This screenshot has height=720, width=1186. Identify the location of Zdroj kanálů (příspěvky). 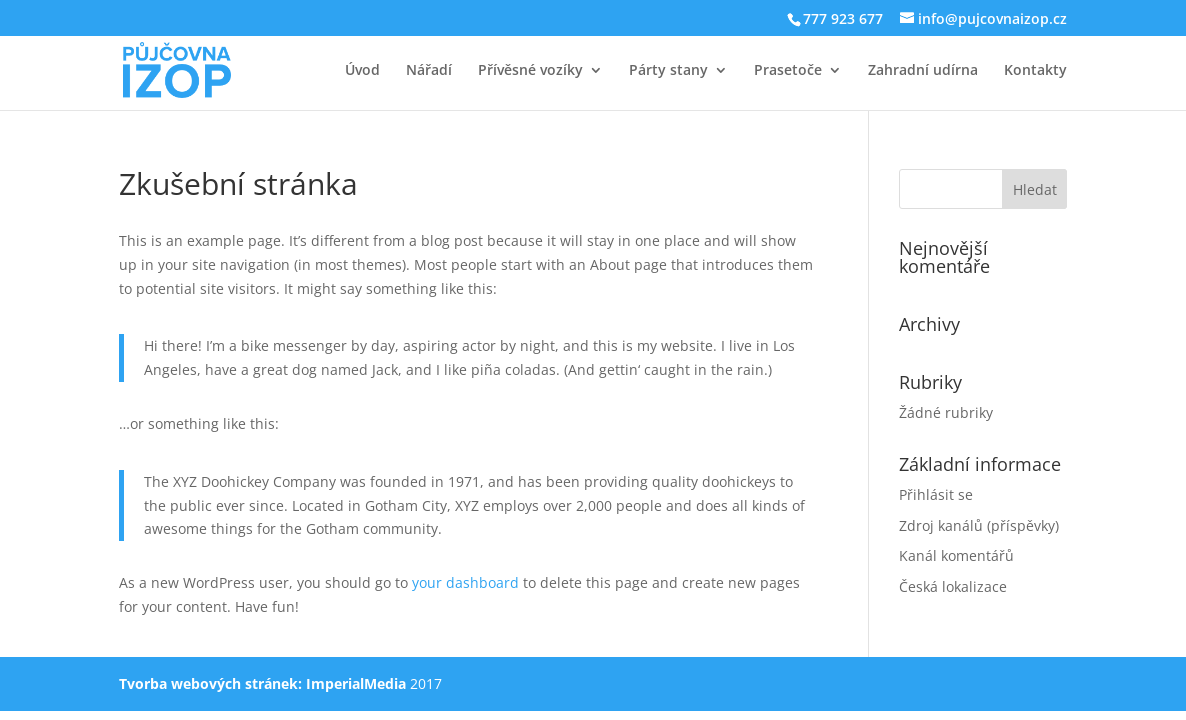
(979, 525).